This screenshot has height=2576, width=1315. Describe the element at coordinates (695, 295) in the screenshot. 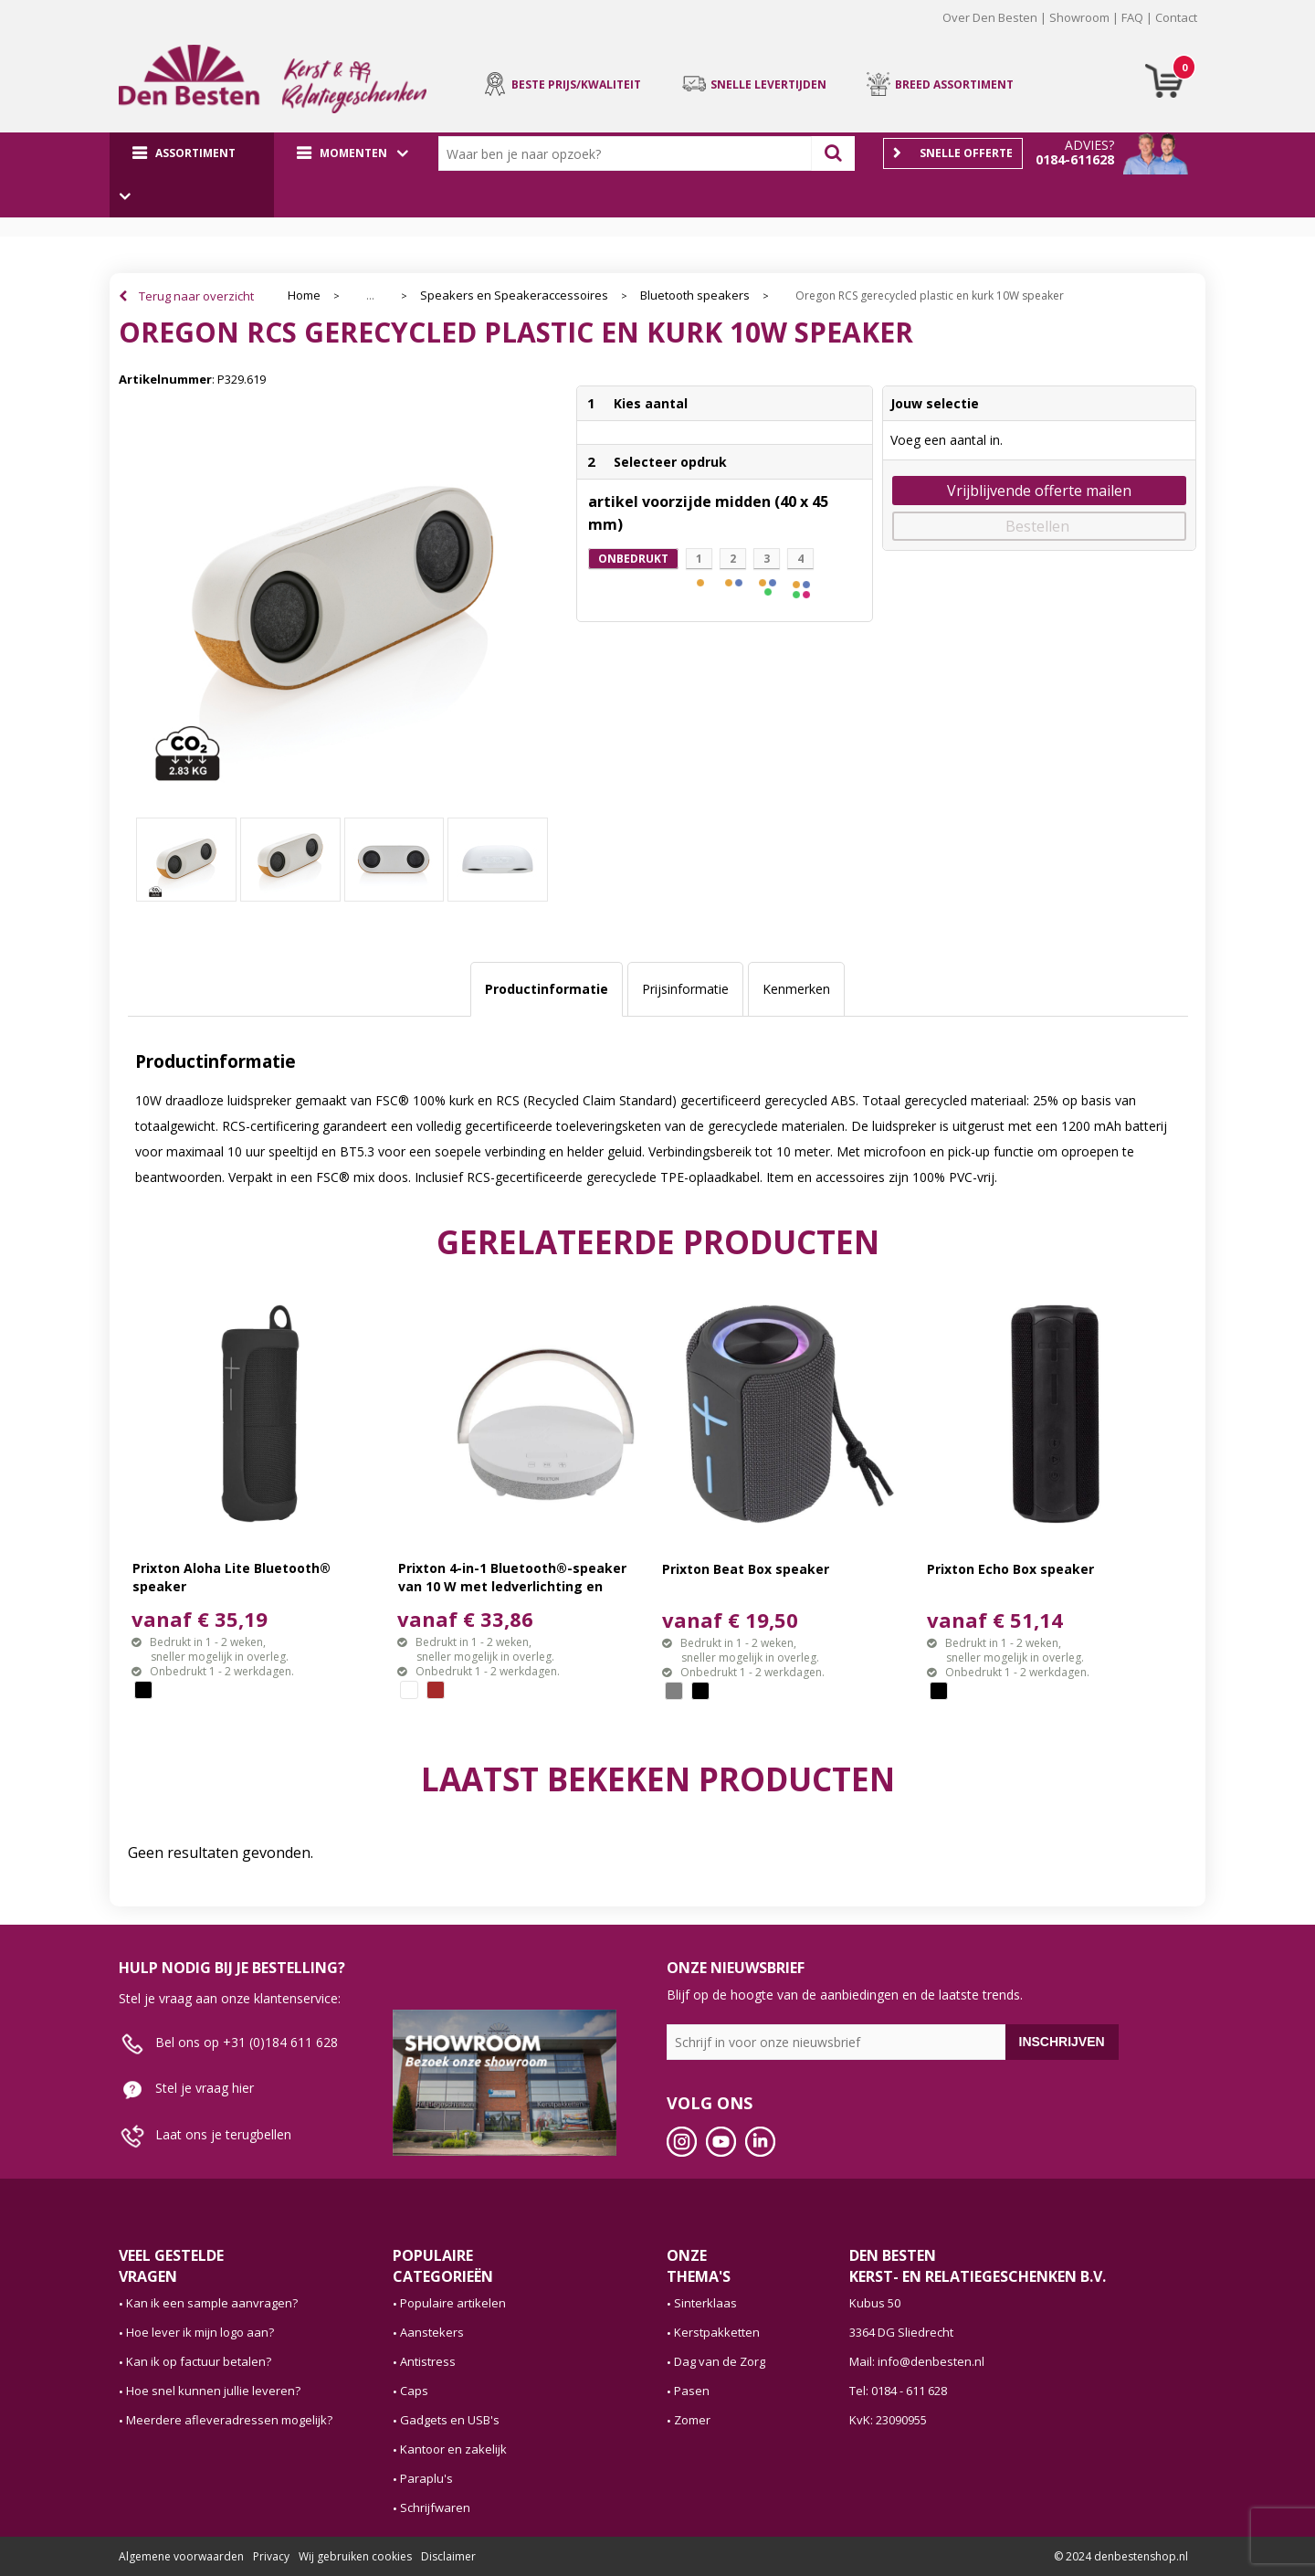

I see `Bluetooth speakers` at that location.